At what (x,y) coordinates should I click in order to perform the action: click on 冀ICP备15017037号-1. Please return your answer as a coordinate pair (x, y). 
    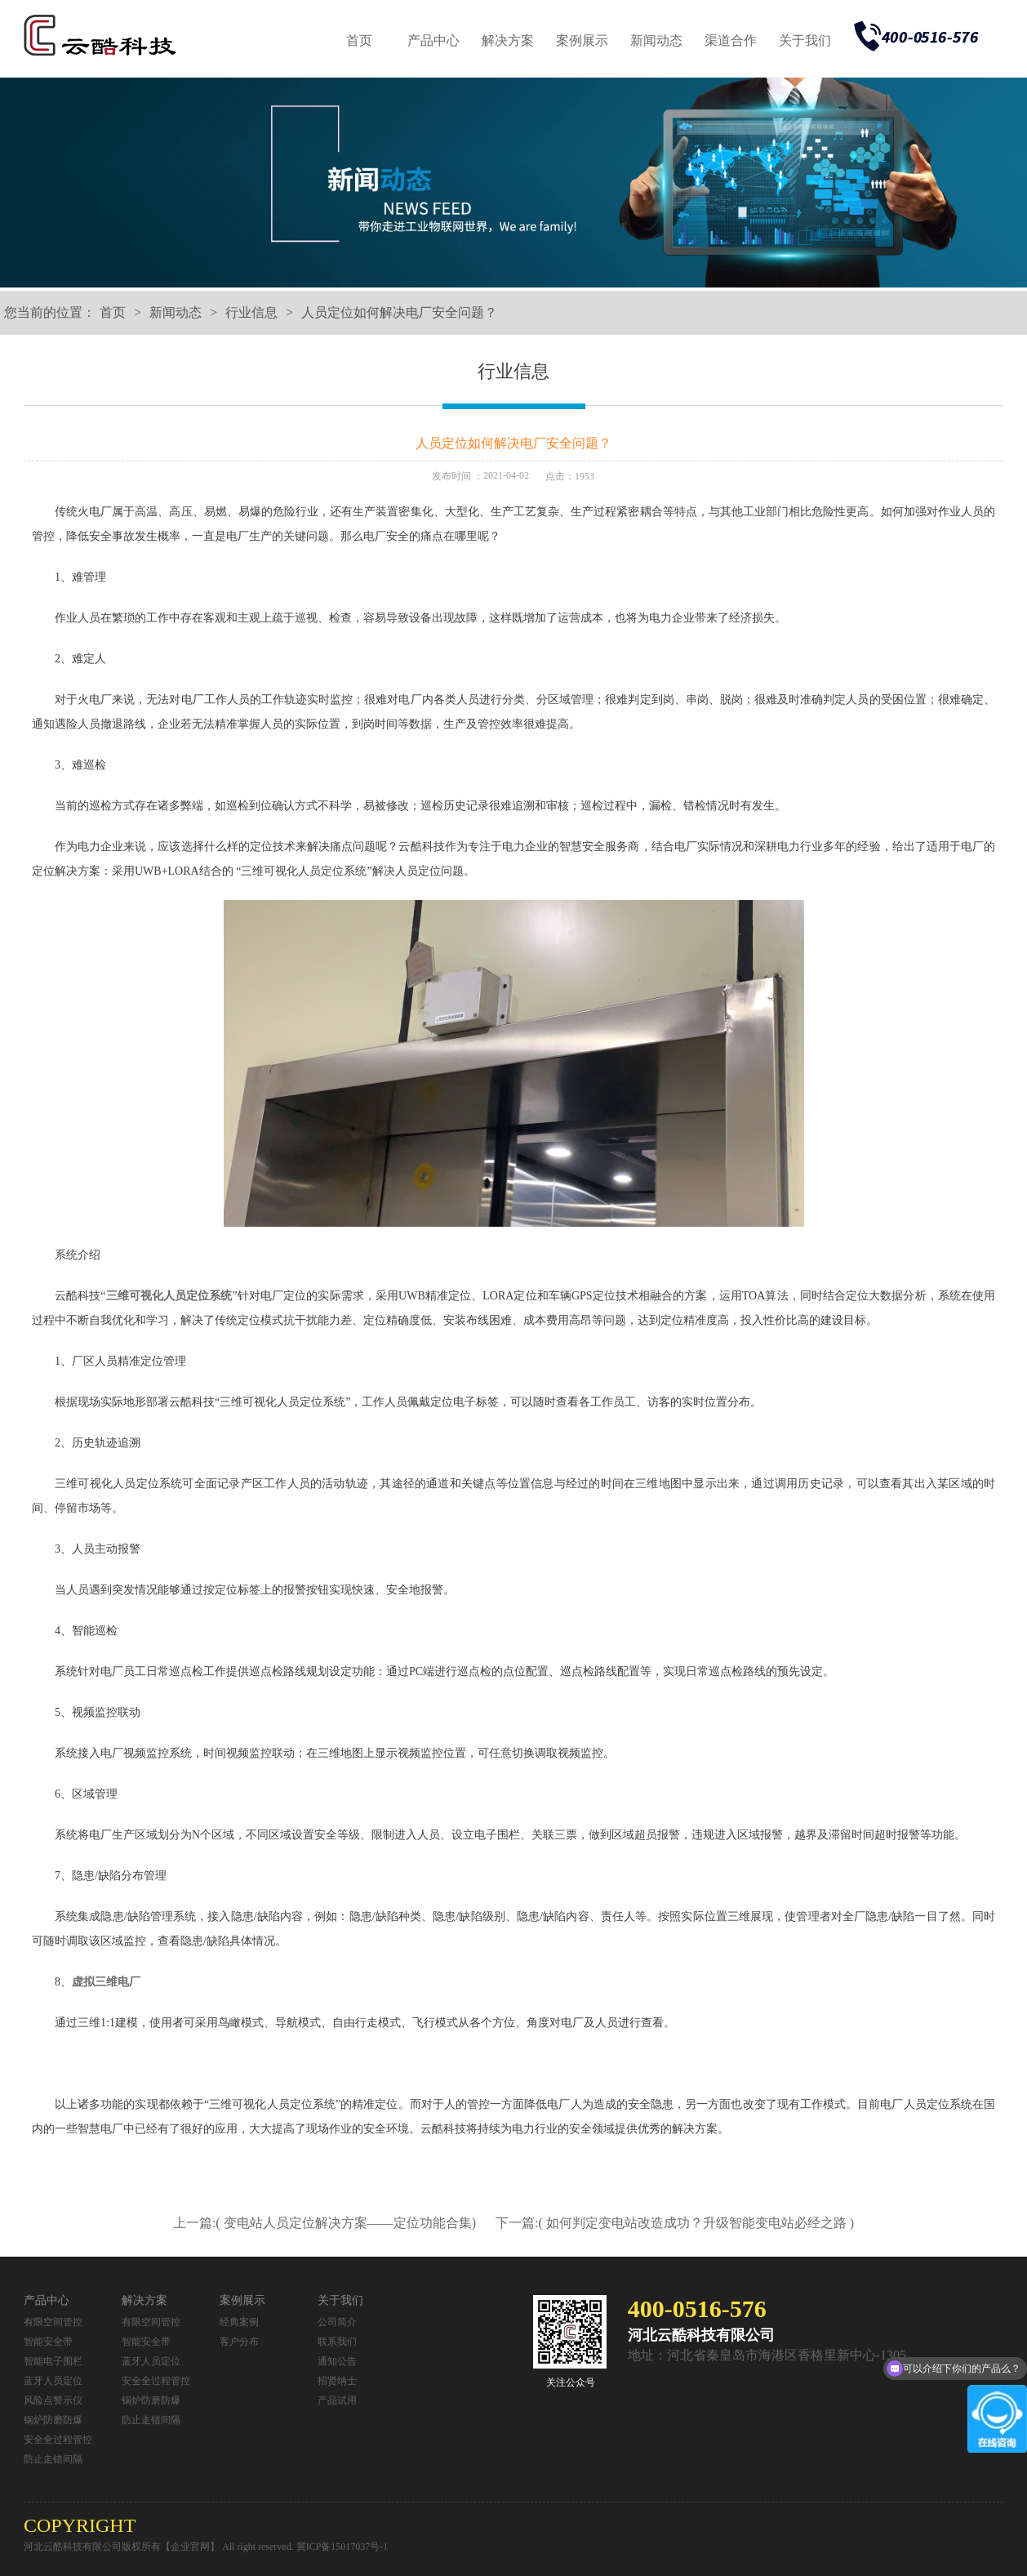
    Looking at the image, I should click on (342, 2546).